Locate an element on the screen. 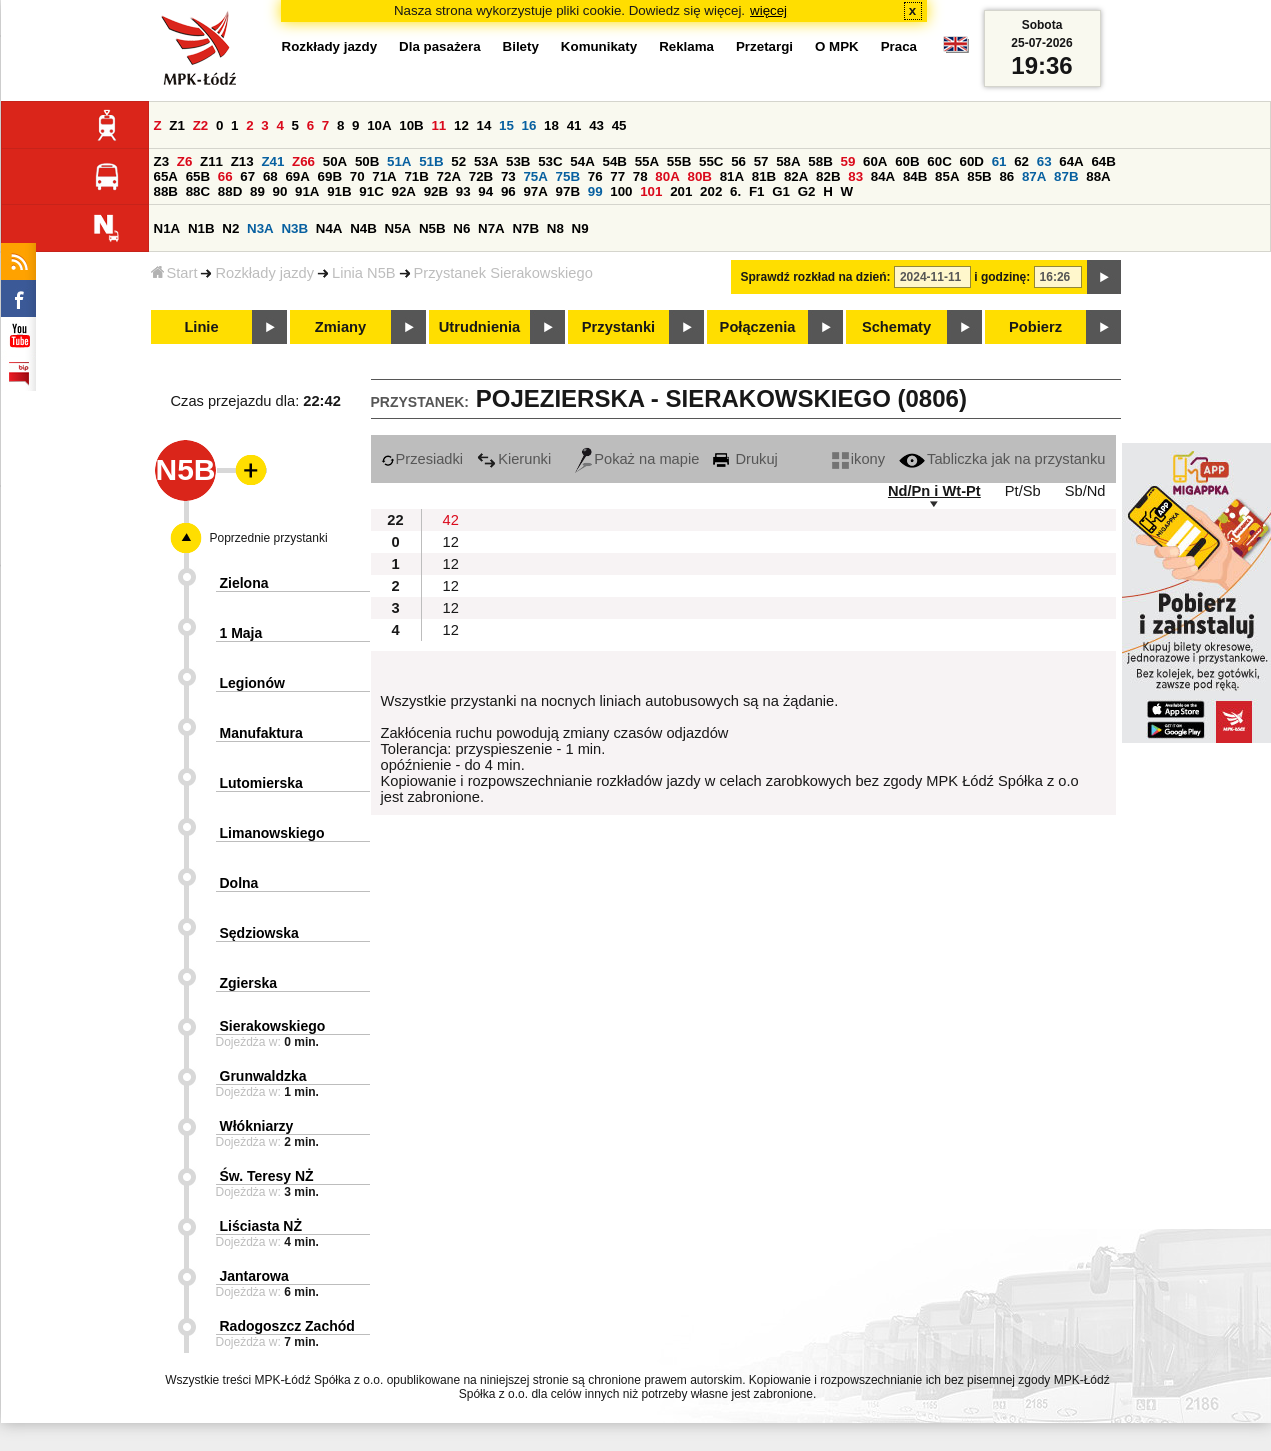  75A is located at coordinates (535, 176).